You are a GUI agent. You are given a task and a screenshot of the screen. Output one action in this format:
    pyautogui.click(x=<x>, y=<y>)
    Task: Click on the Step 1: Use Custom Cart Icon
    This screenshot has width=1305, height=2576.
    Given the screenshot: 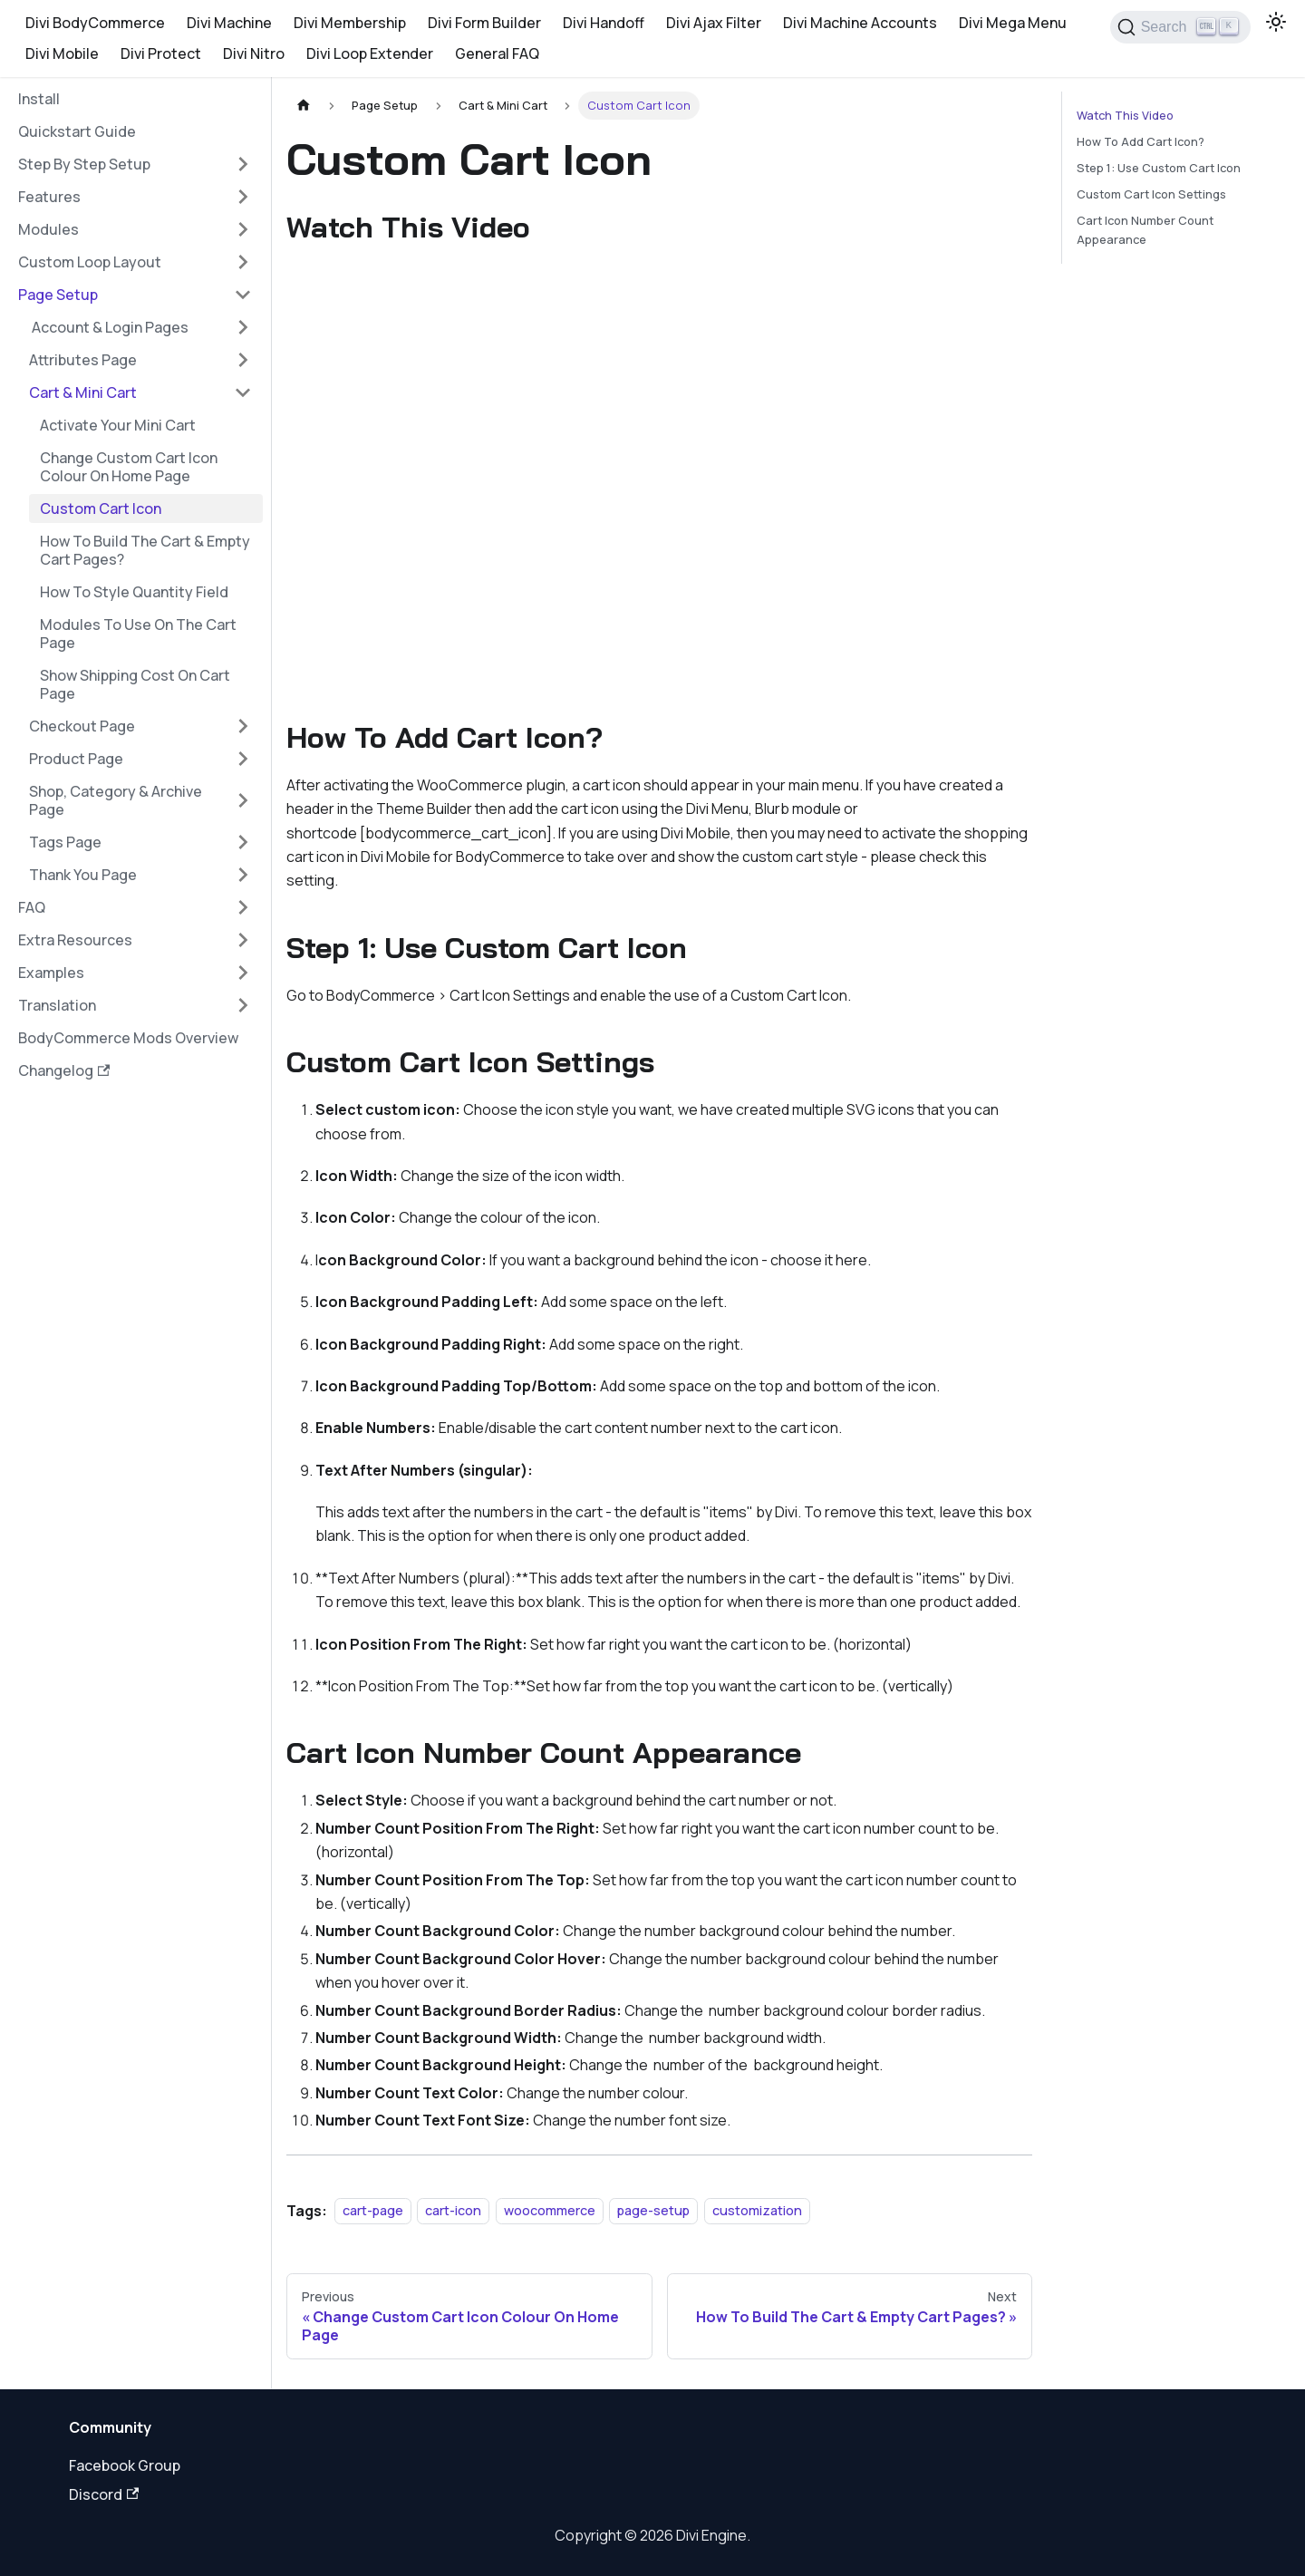 What is the action you would take?
    pyautogui.click(x=1159, y=168)
    